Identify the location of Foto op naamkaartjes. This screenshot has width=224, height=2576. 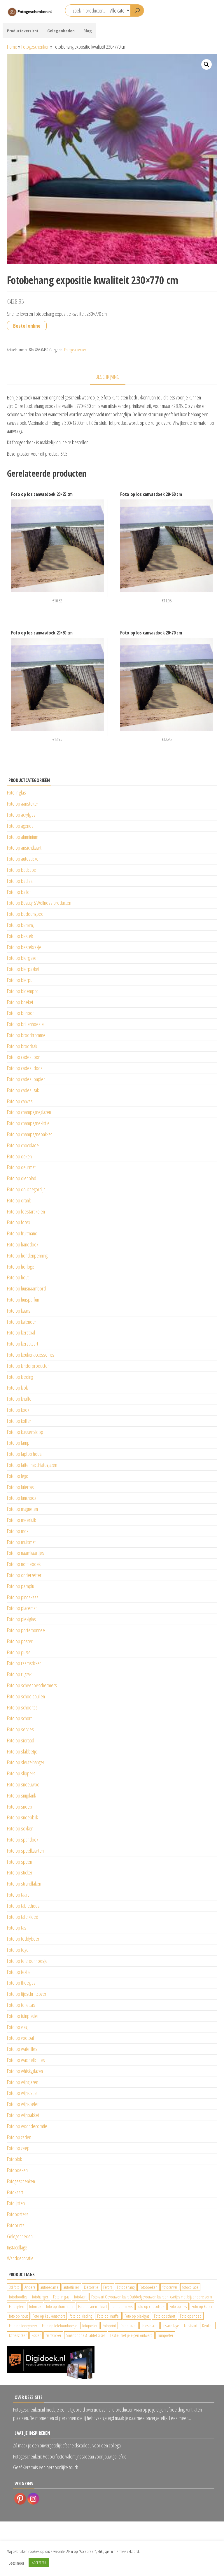
(25, 1552).